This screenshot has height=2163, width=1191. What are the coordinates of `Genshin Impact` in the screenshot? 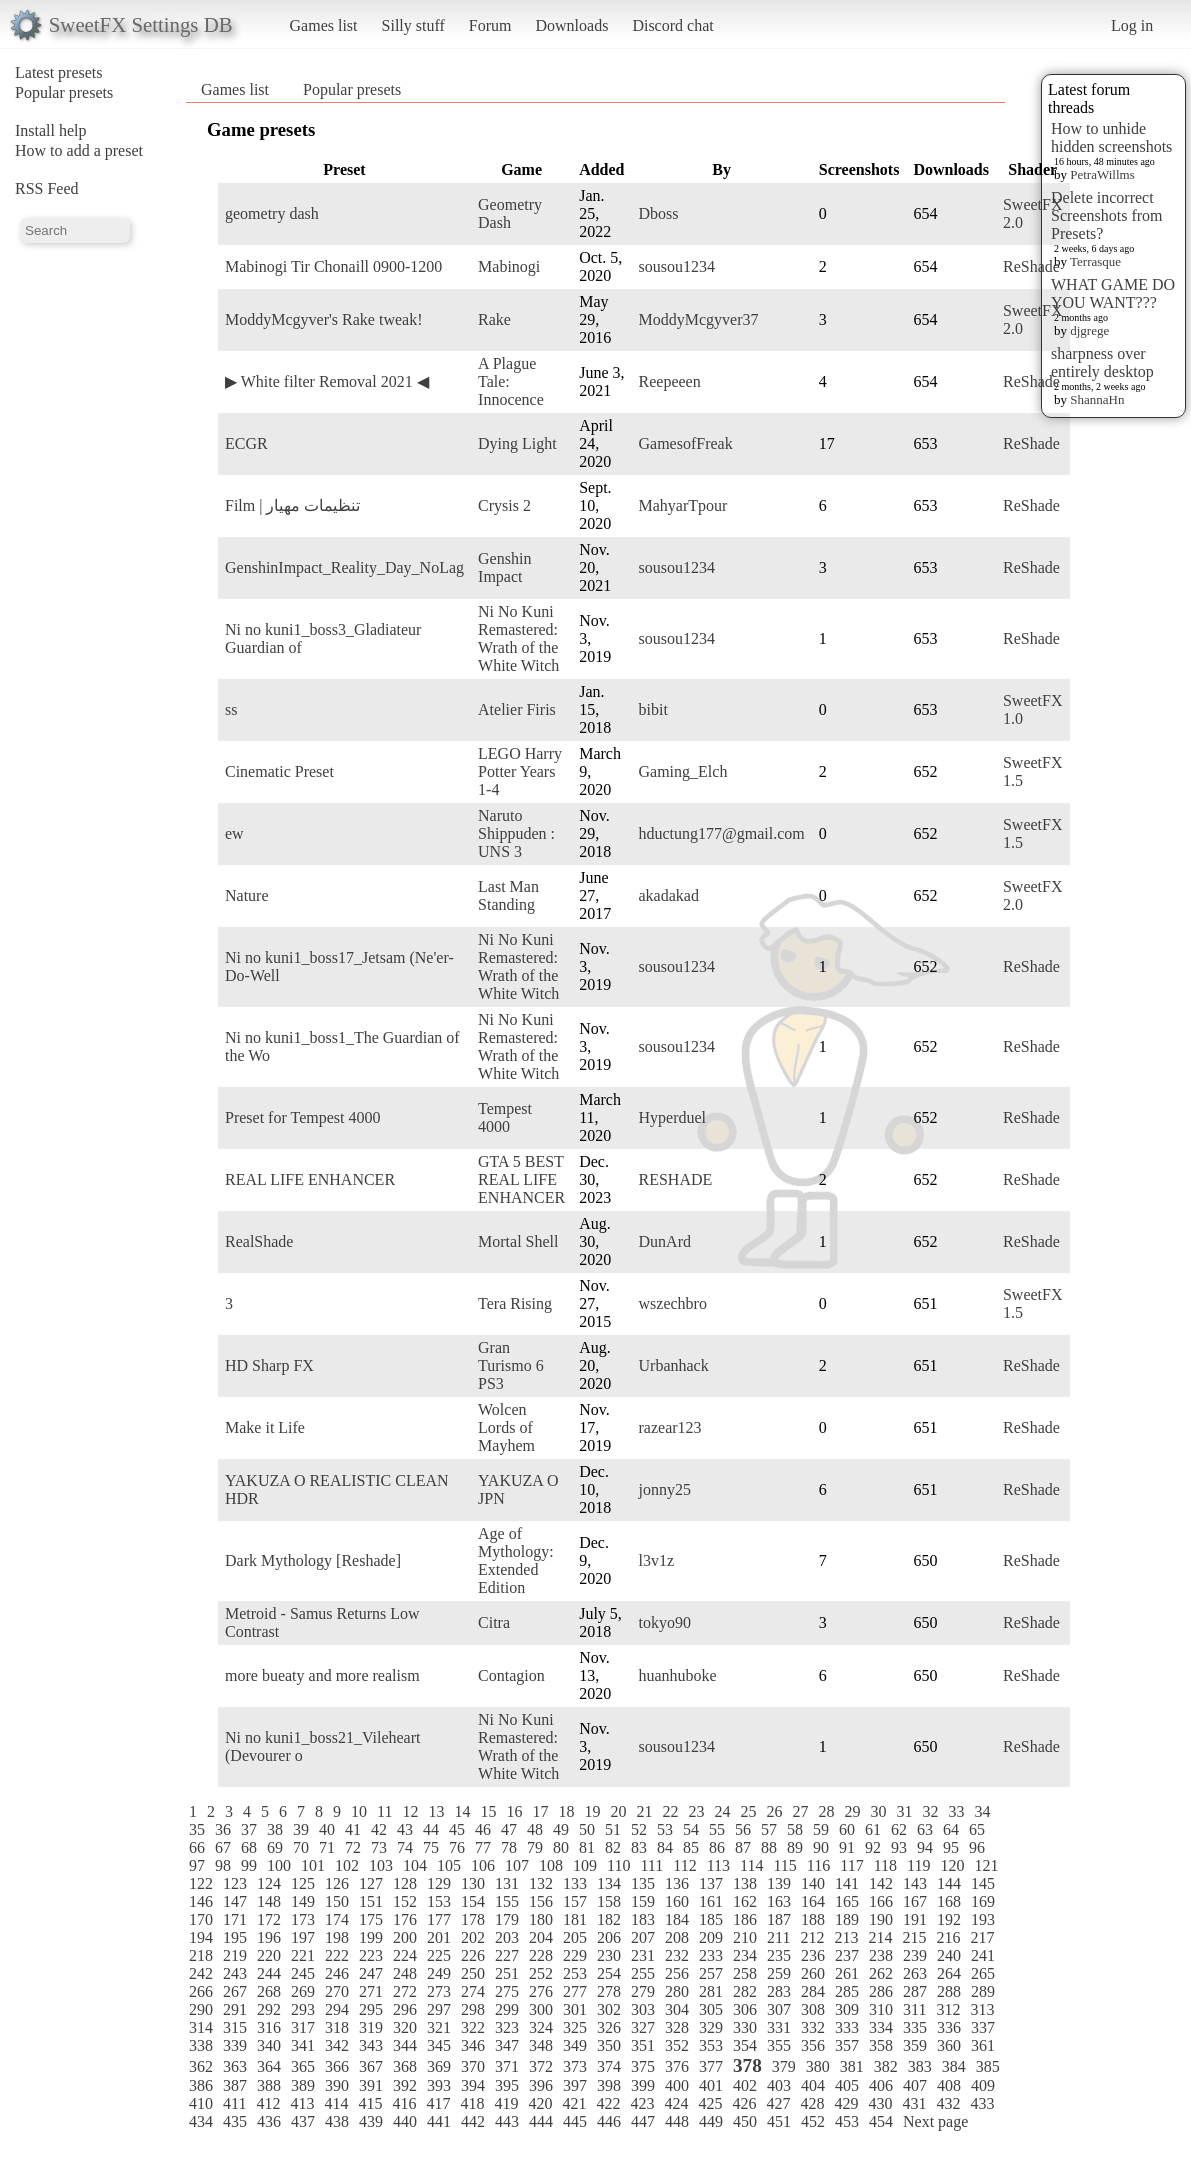 It's located at (504, 567).